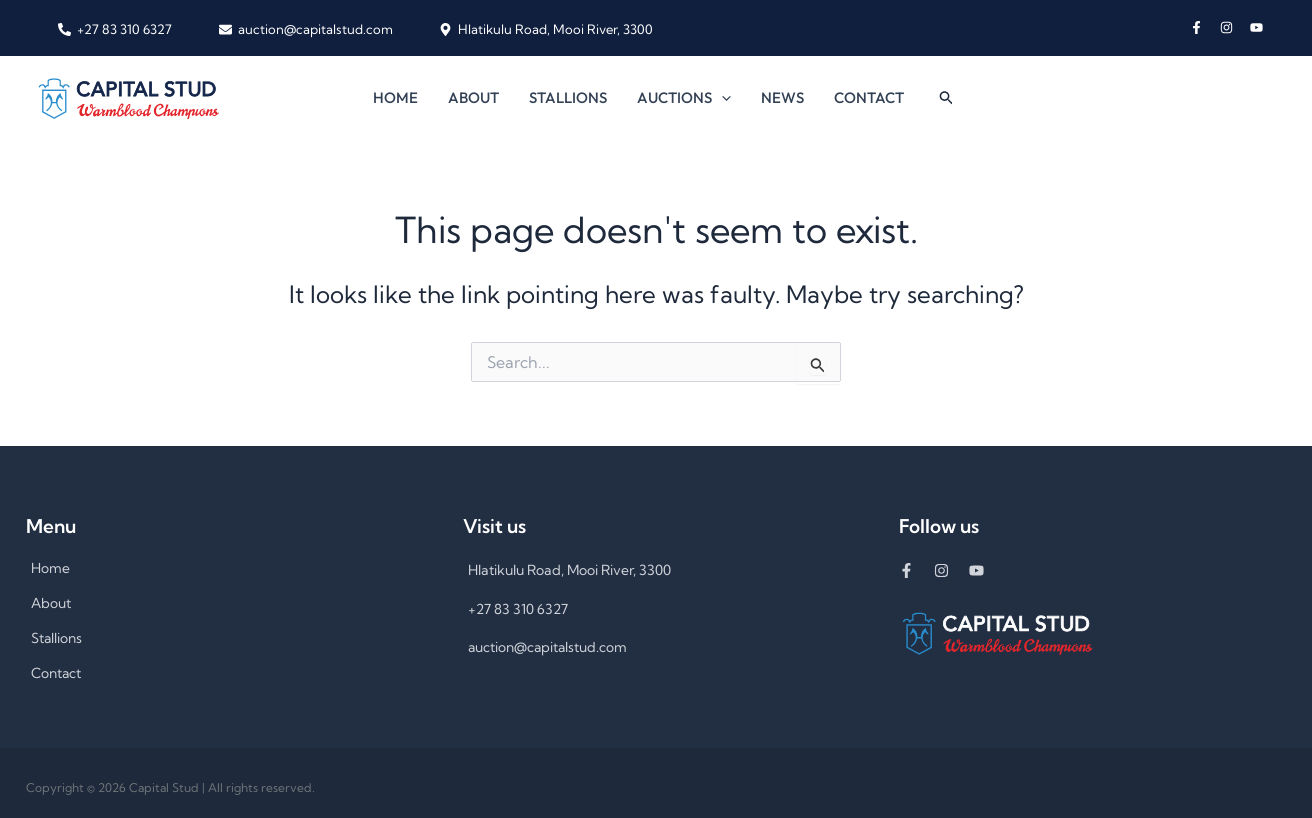 This screenshot has width=1312, height=818. Describe the element at coordinates (721, 98) in the screenshot. I see `[button]` at that location.